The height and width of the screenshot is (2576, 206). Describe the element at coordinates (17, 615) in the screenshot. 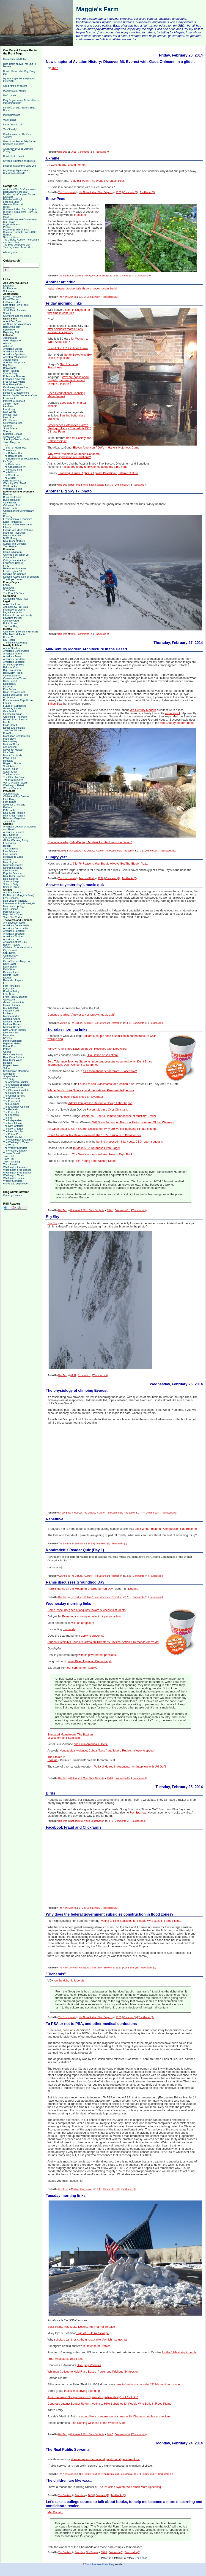

I see `Library of Law and Liberty` at that location.